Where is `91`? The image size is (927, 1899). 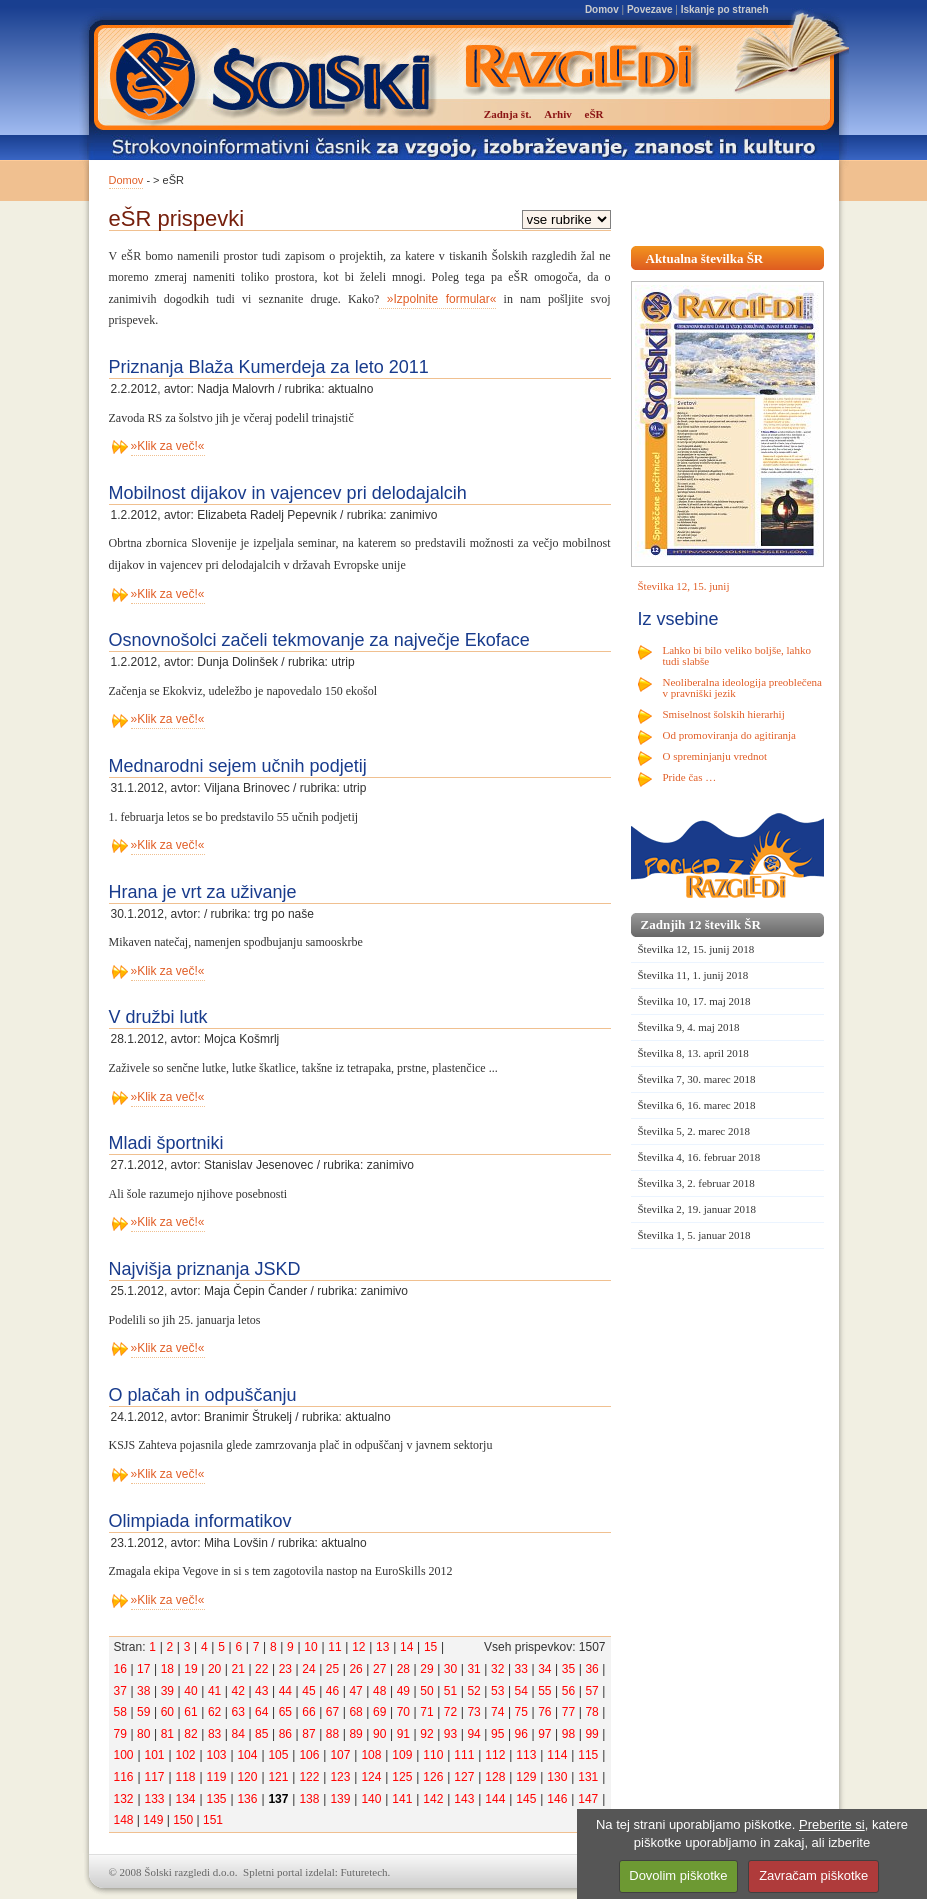
91 is located at coordinates (403, 1734).